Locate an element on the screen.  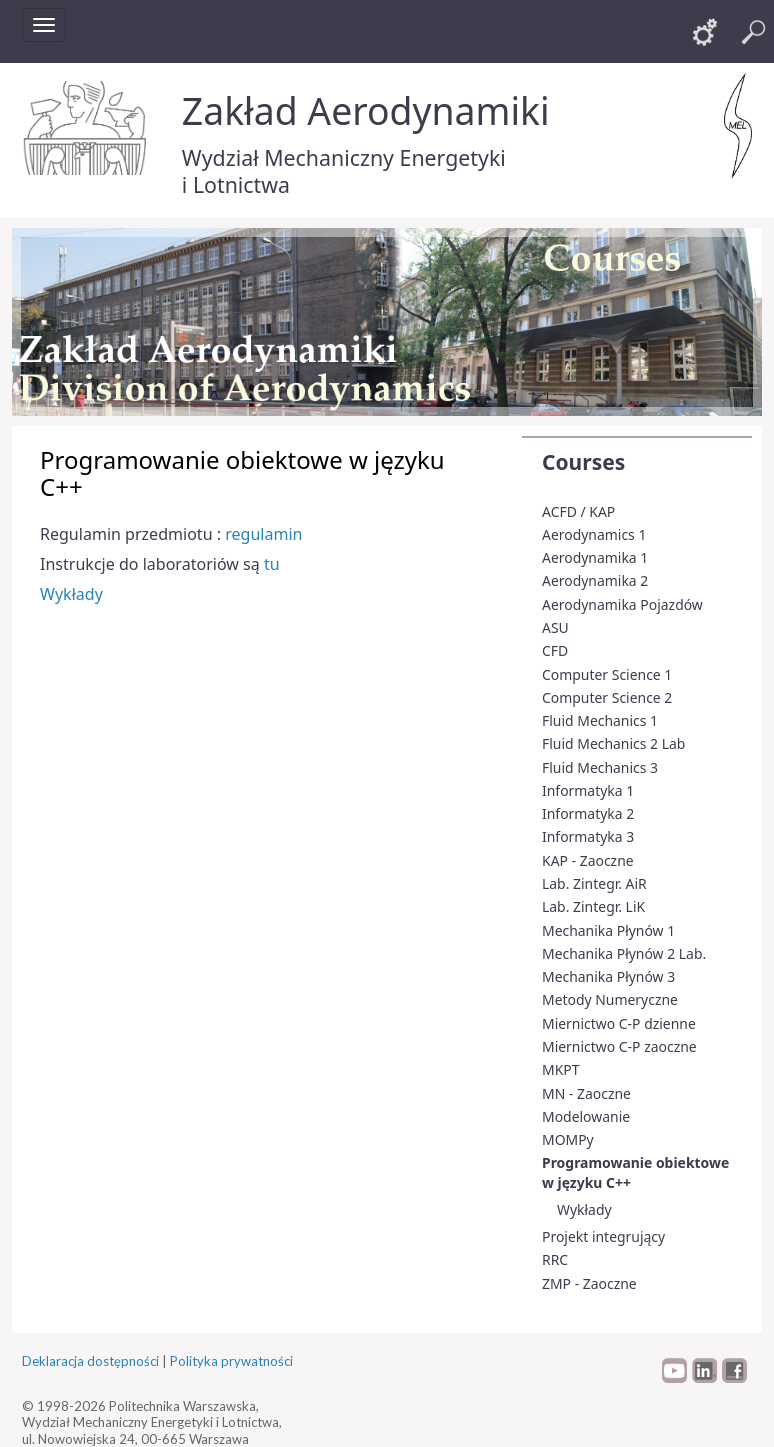
Informatyka 2 is located at coordinates (588, 813).